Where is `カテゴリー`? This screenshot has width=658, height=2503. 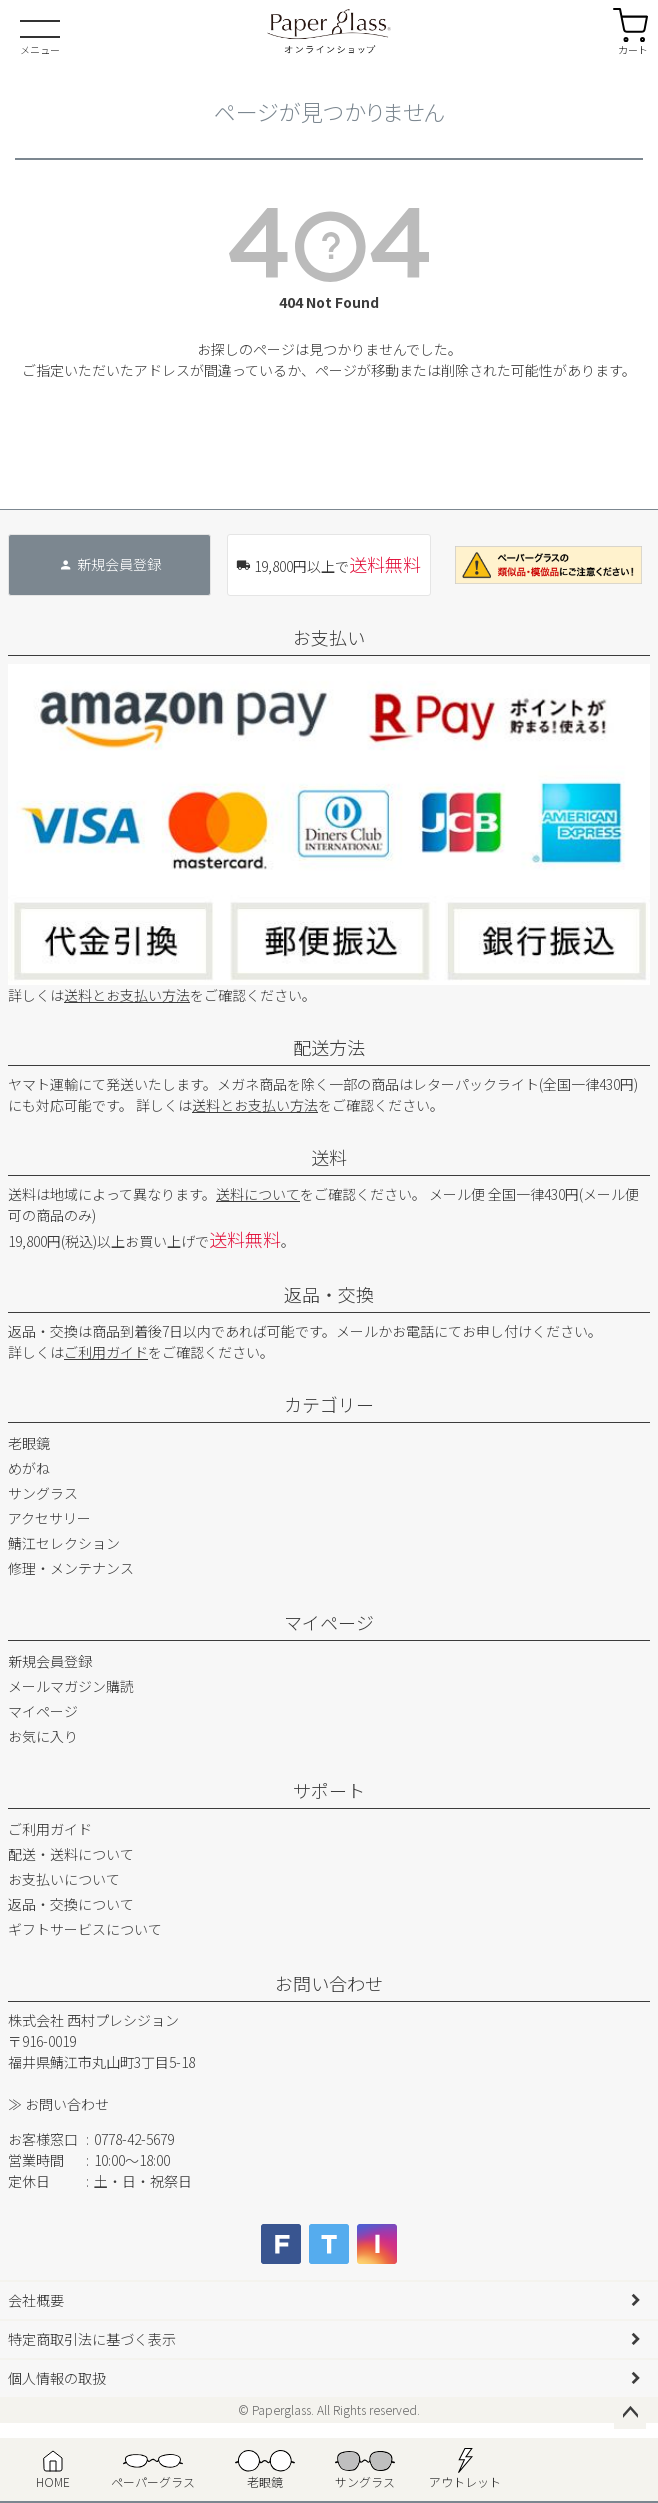
カテゴリー is located at coordinates (329, 1404).